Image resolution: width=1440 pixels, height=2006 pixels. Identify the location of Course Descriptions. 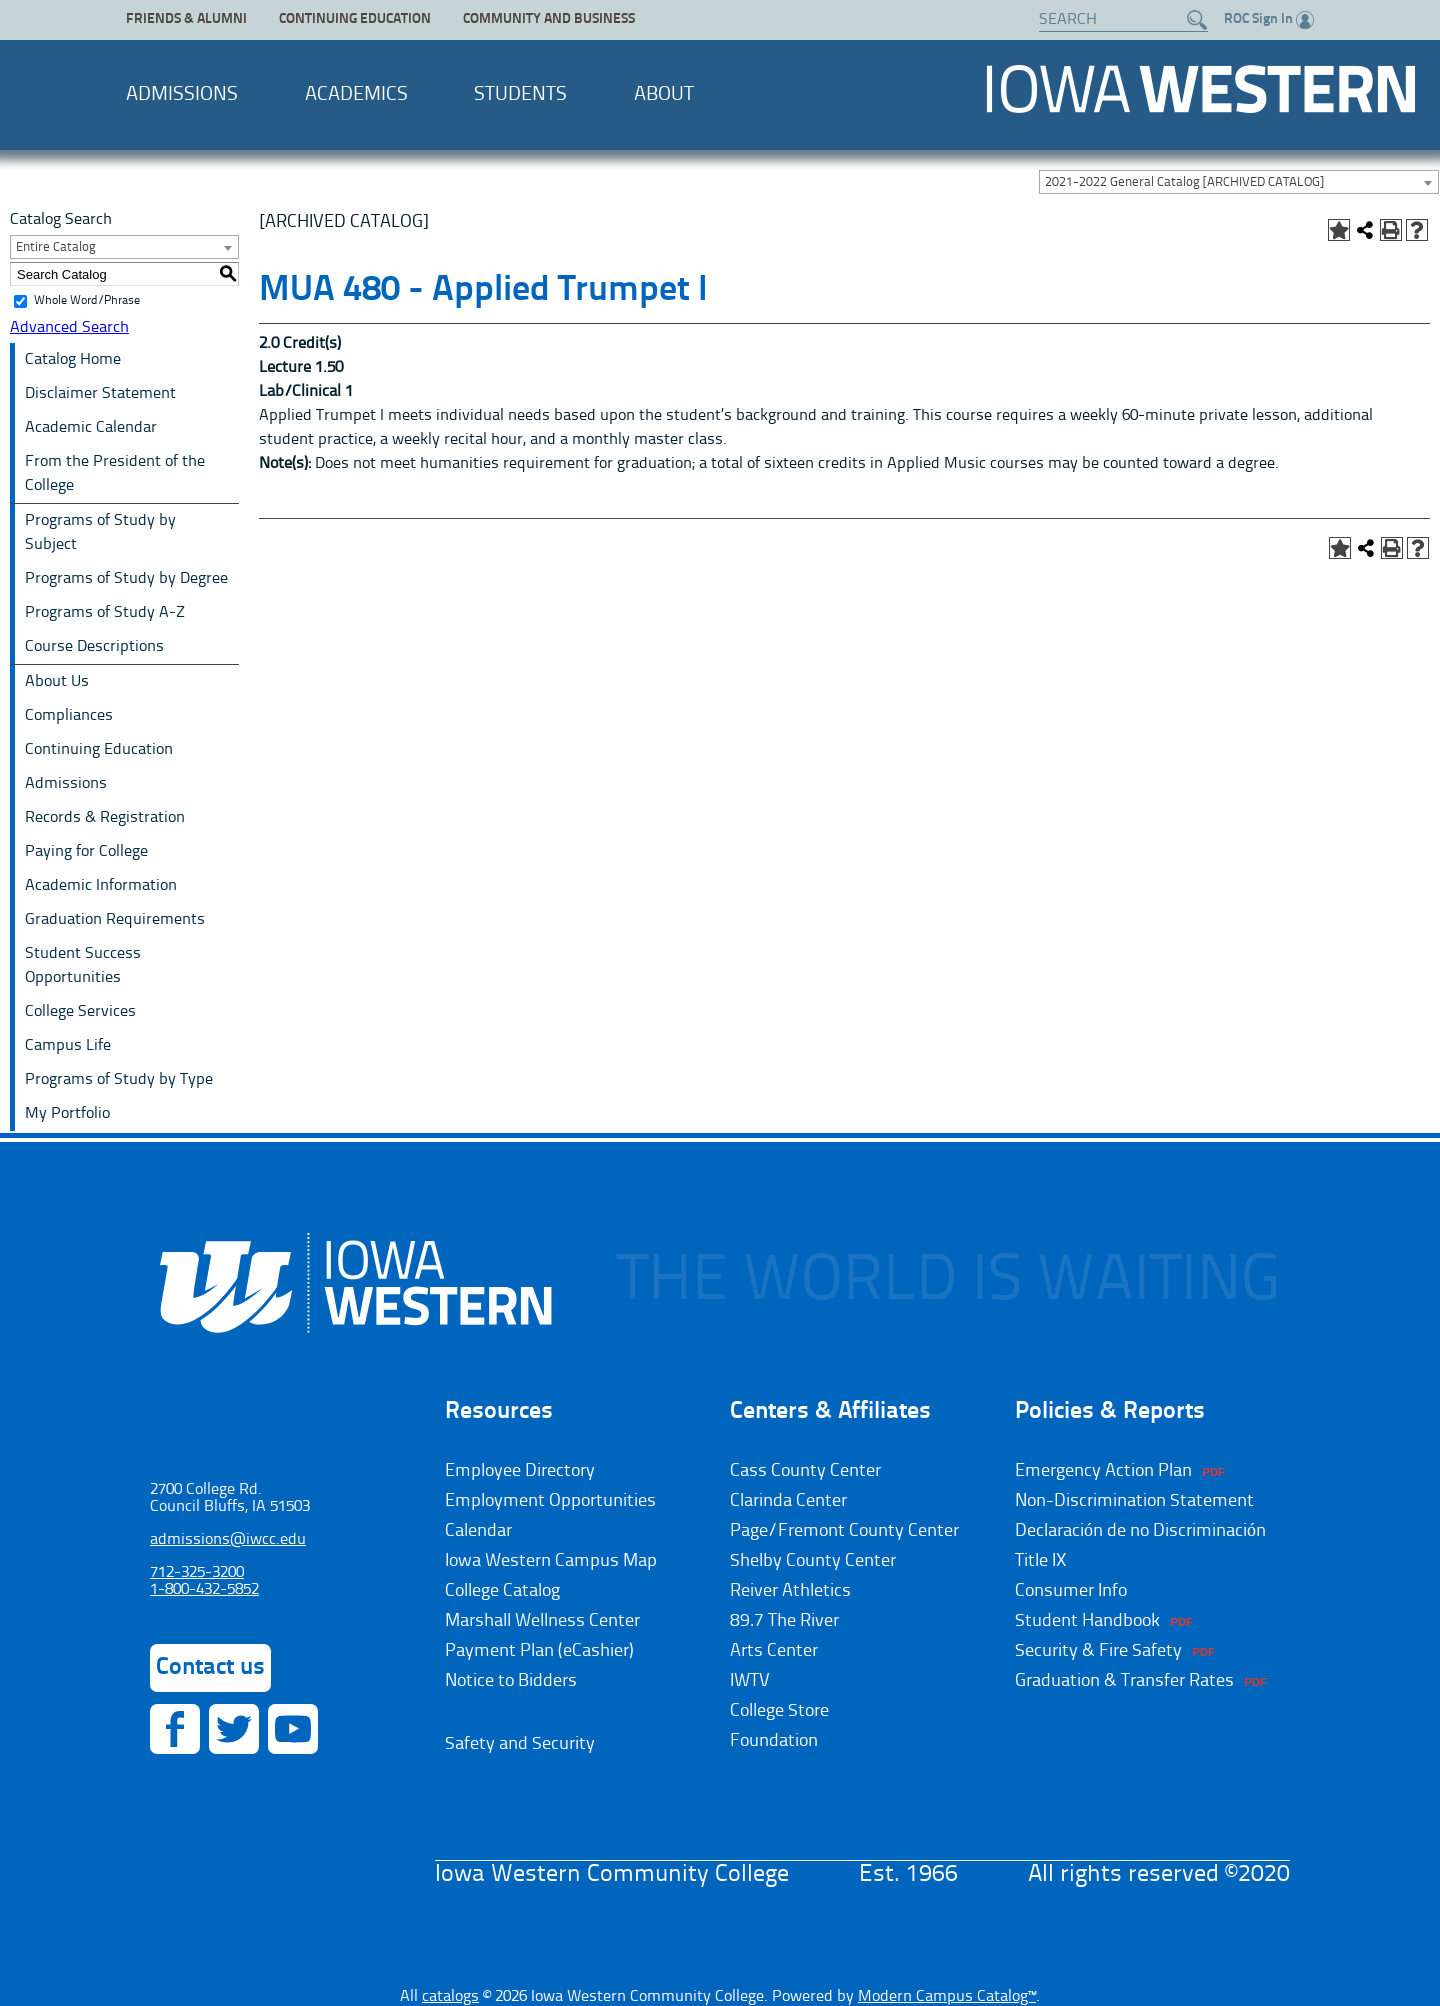
(94, 647).